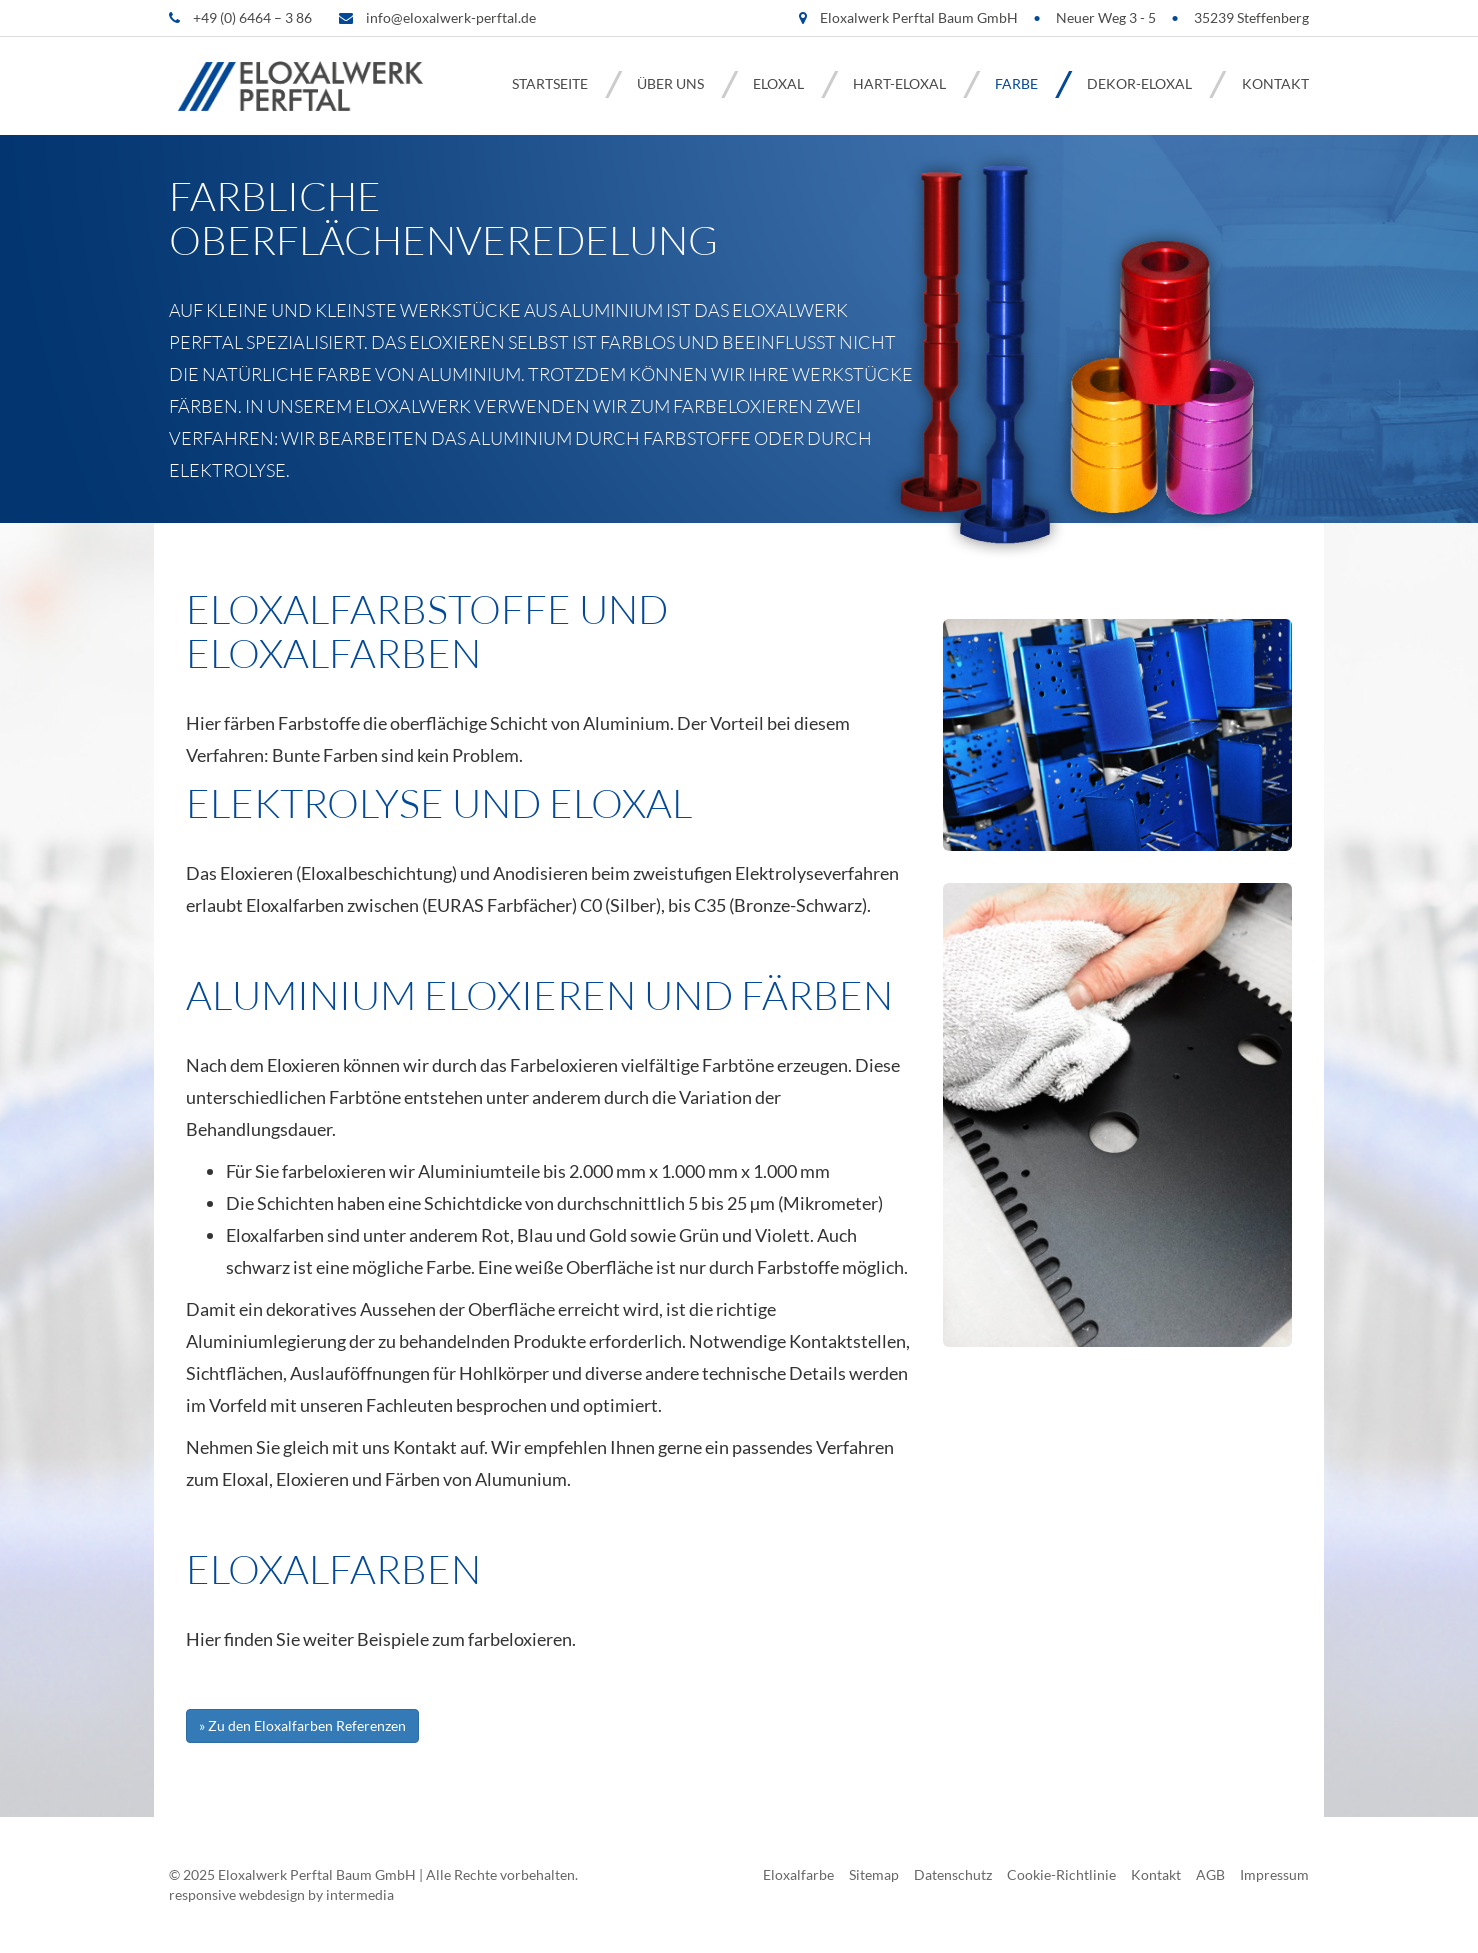 The height and width of the screenshot is (1953, 1478). Describe the element at coordinates (953, 1874) in the screenshot. I see `Datenschutz` at that location.